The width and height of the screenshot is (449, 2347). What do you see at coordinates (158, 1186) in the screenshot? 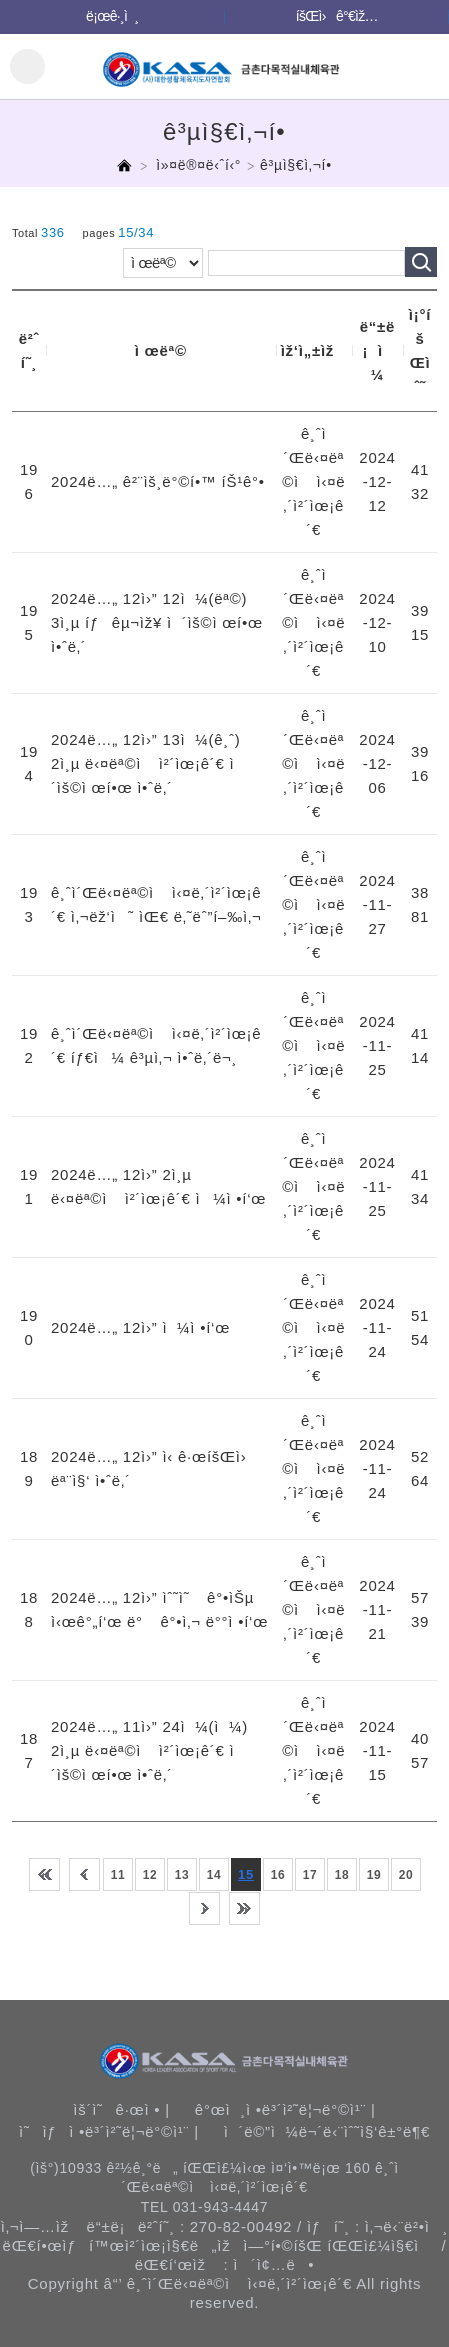
I see `2024ë…„ 12ì›” 2ì¸µ ë‹¤ëª©ì ì²´ìœ¡ê´€ ì¼ì •í‘œ` at bounding box center [158, 1186].